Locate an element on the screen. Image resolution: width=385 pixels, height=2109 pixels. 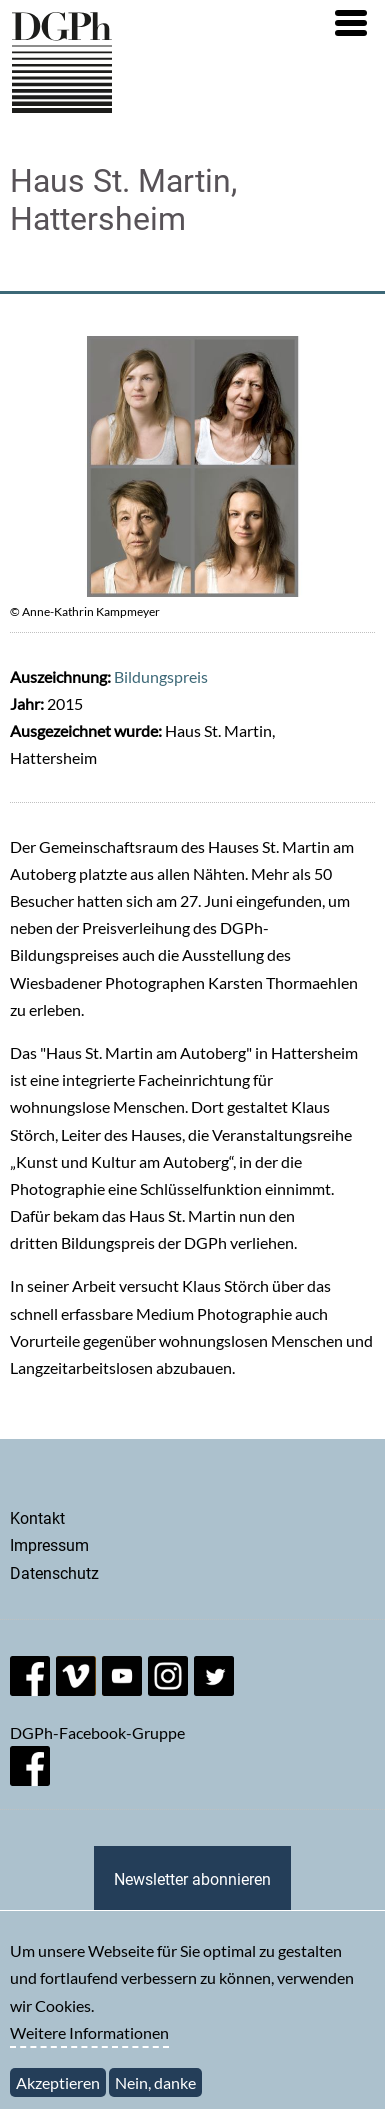
Bildungspreis is located at coordinates (161, 676).